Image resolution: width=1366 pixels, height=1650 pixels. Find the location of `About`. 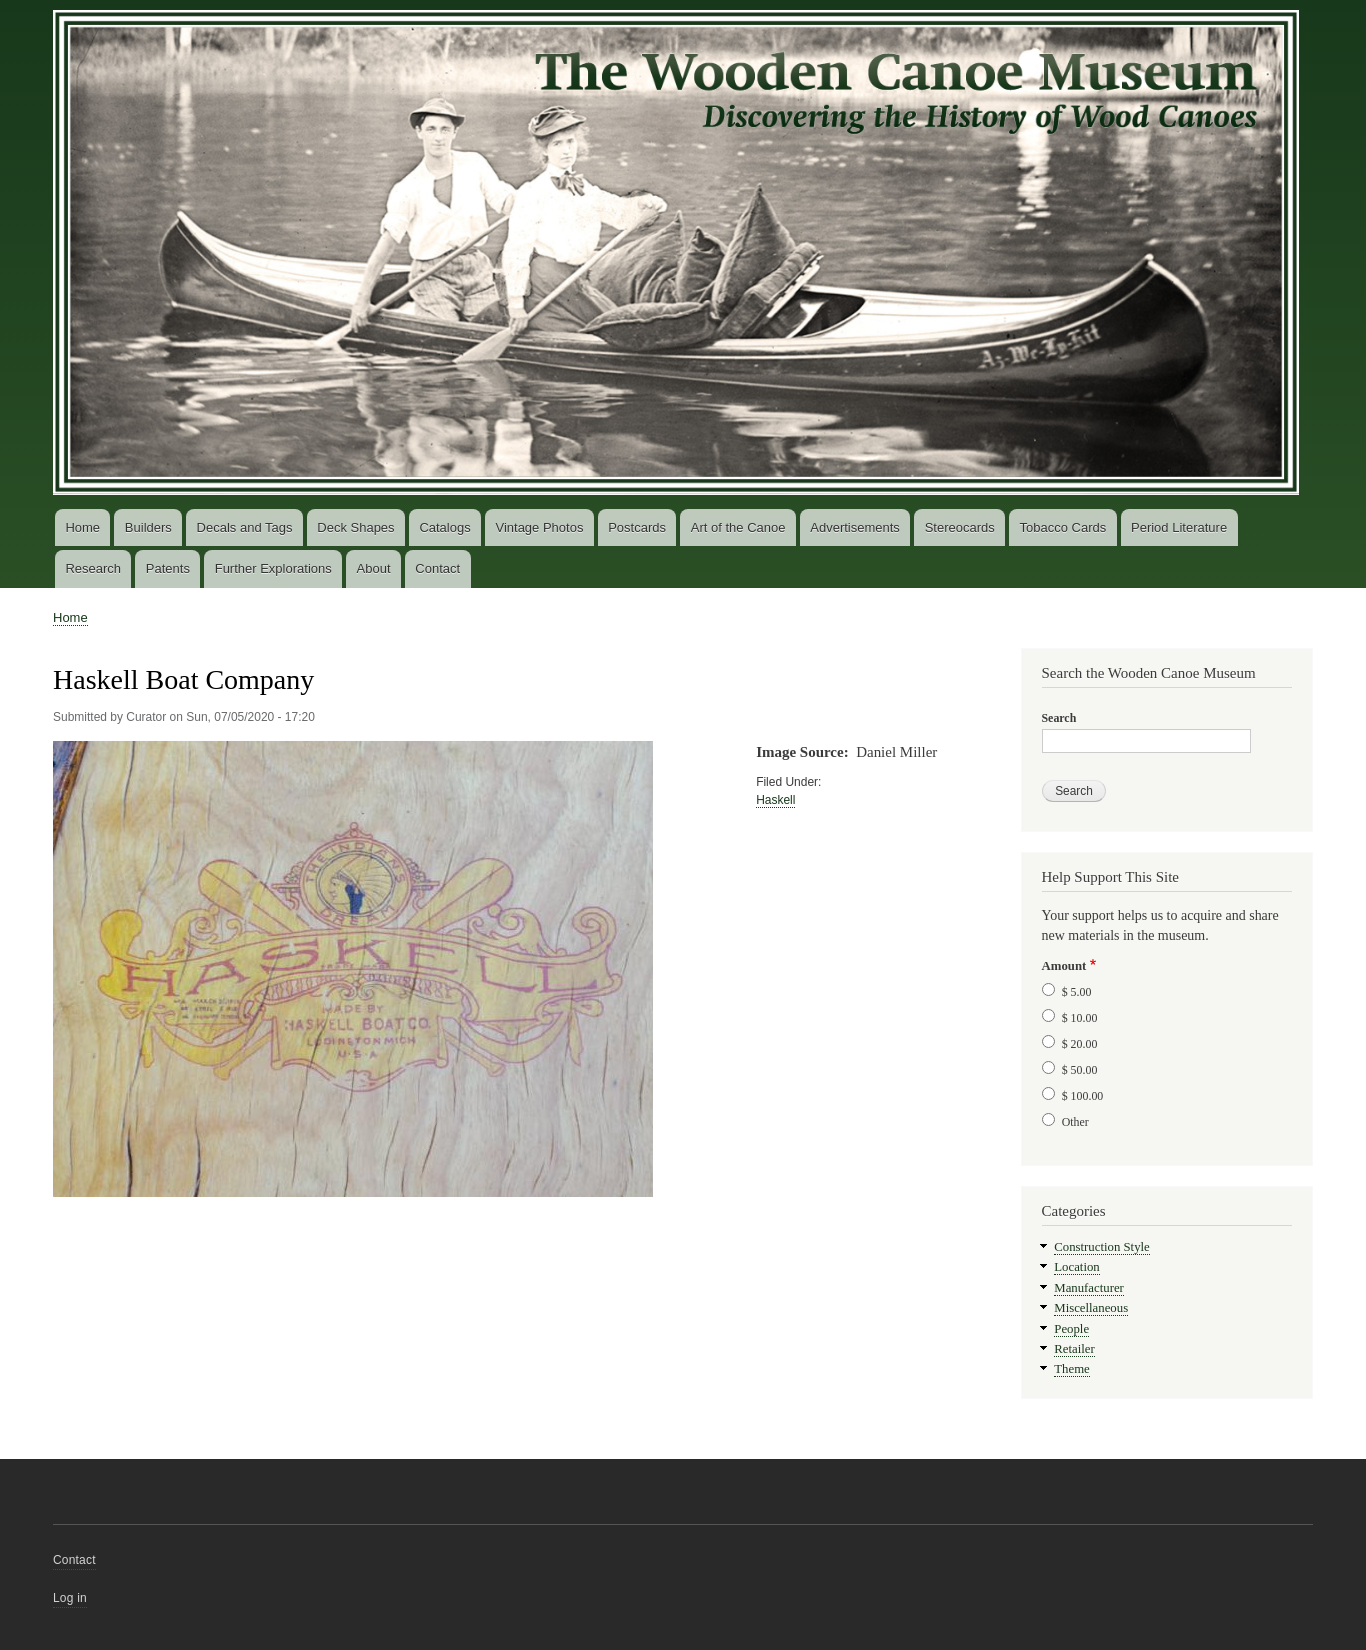

About is located at coordinates (374, 568).